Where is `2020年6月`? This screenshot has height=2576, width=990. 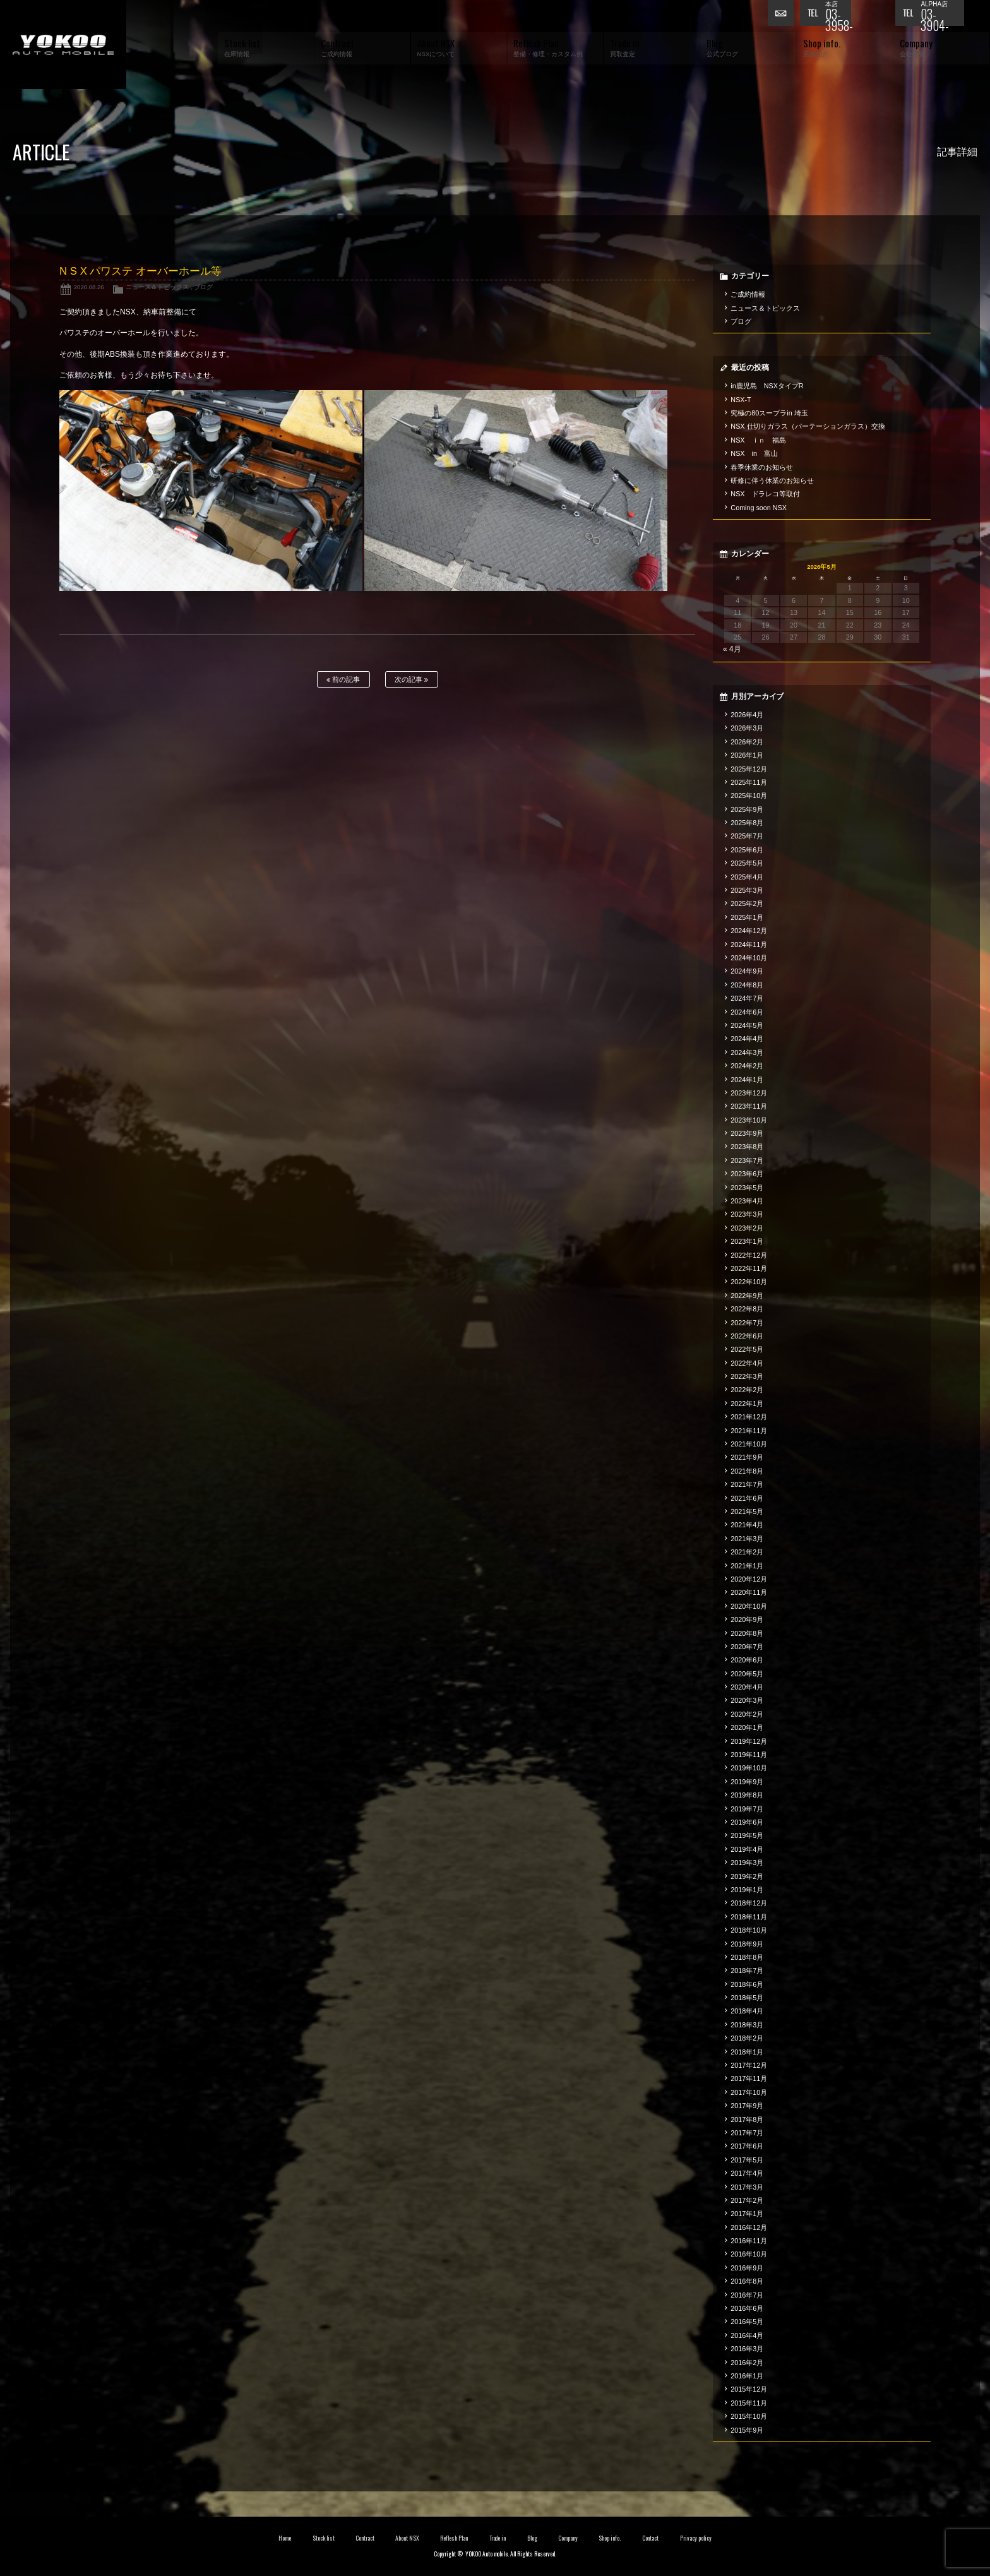
2020年6月 is located at coordinates (747, 1660).